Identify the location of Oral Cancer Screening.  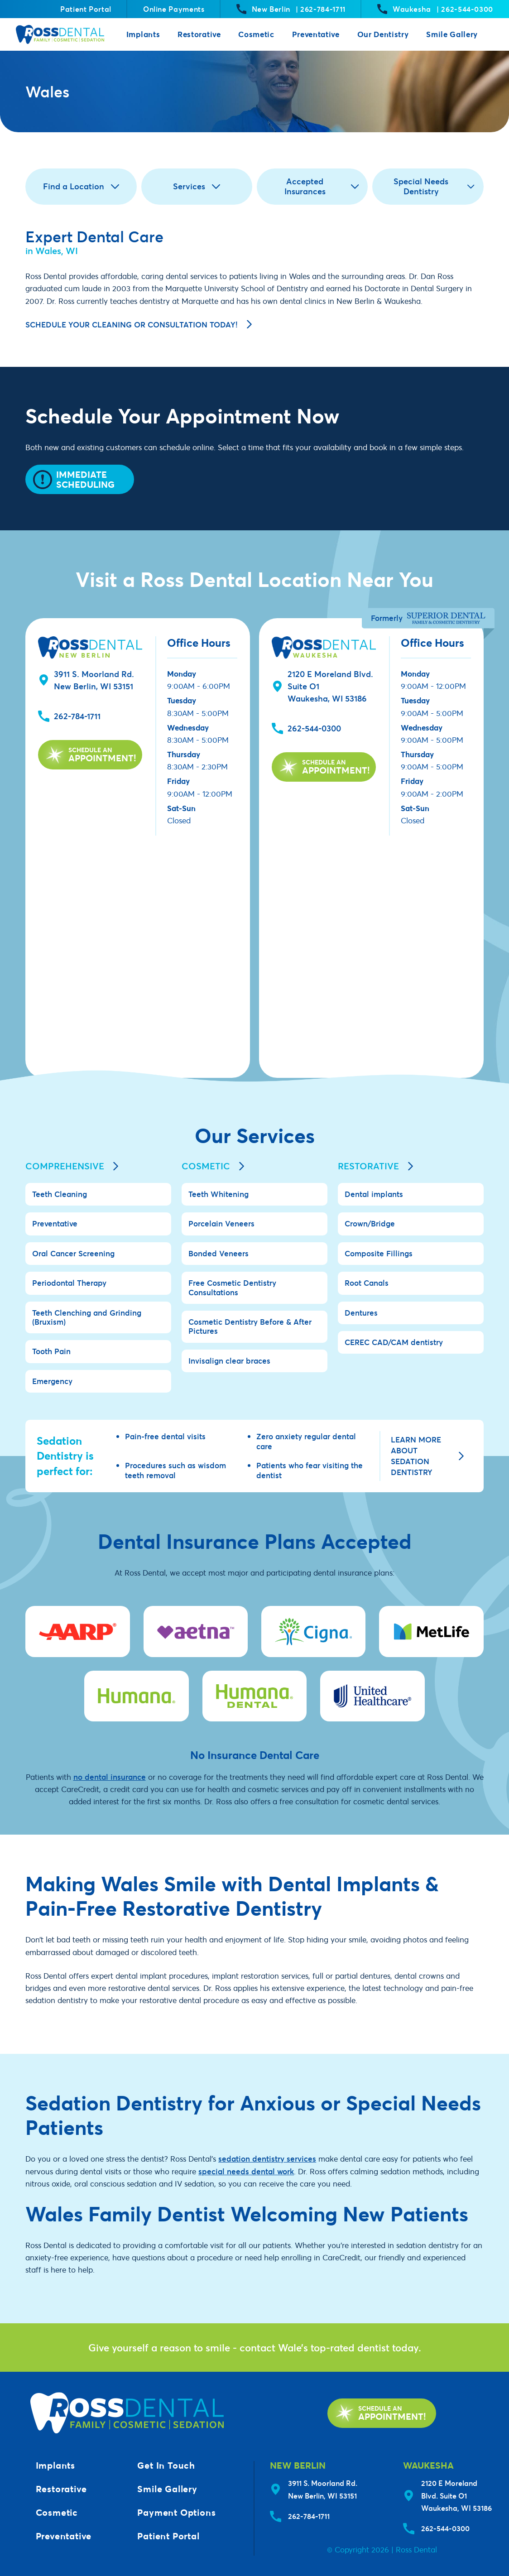
(73, 1253).